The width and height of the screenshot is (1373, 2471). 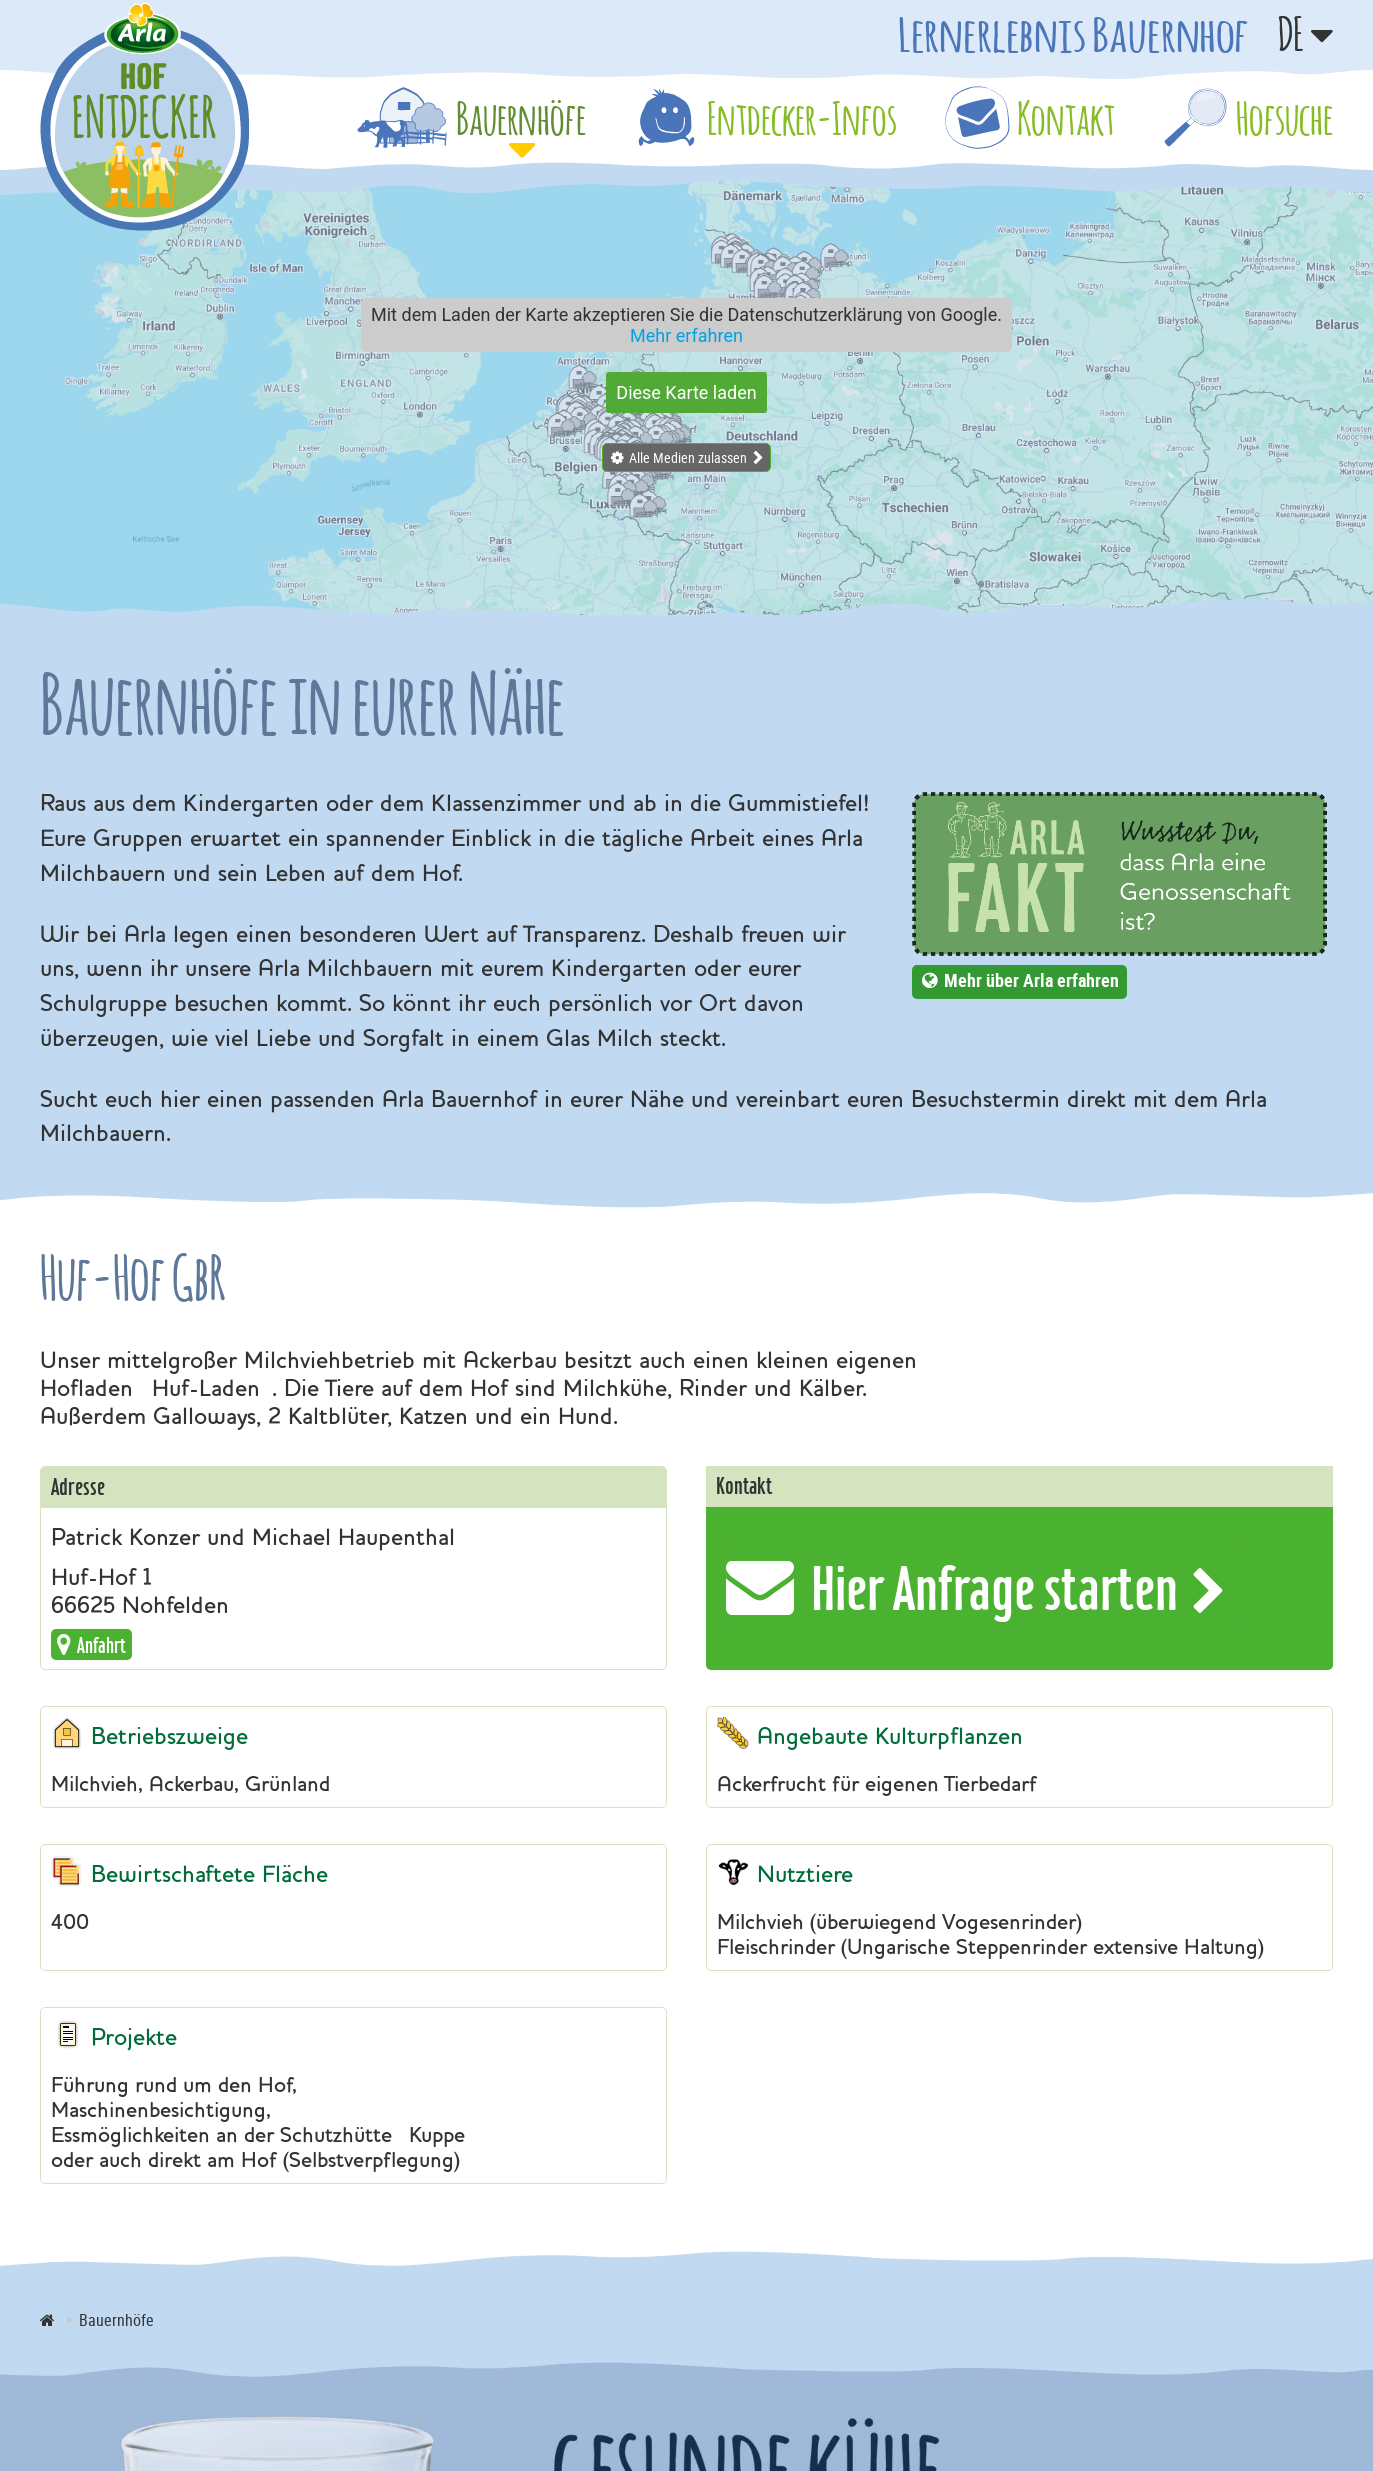 I want to click on Mehr erfahren, so click(x=686, y=335).